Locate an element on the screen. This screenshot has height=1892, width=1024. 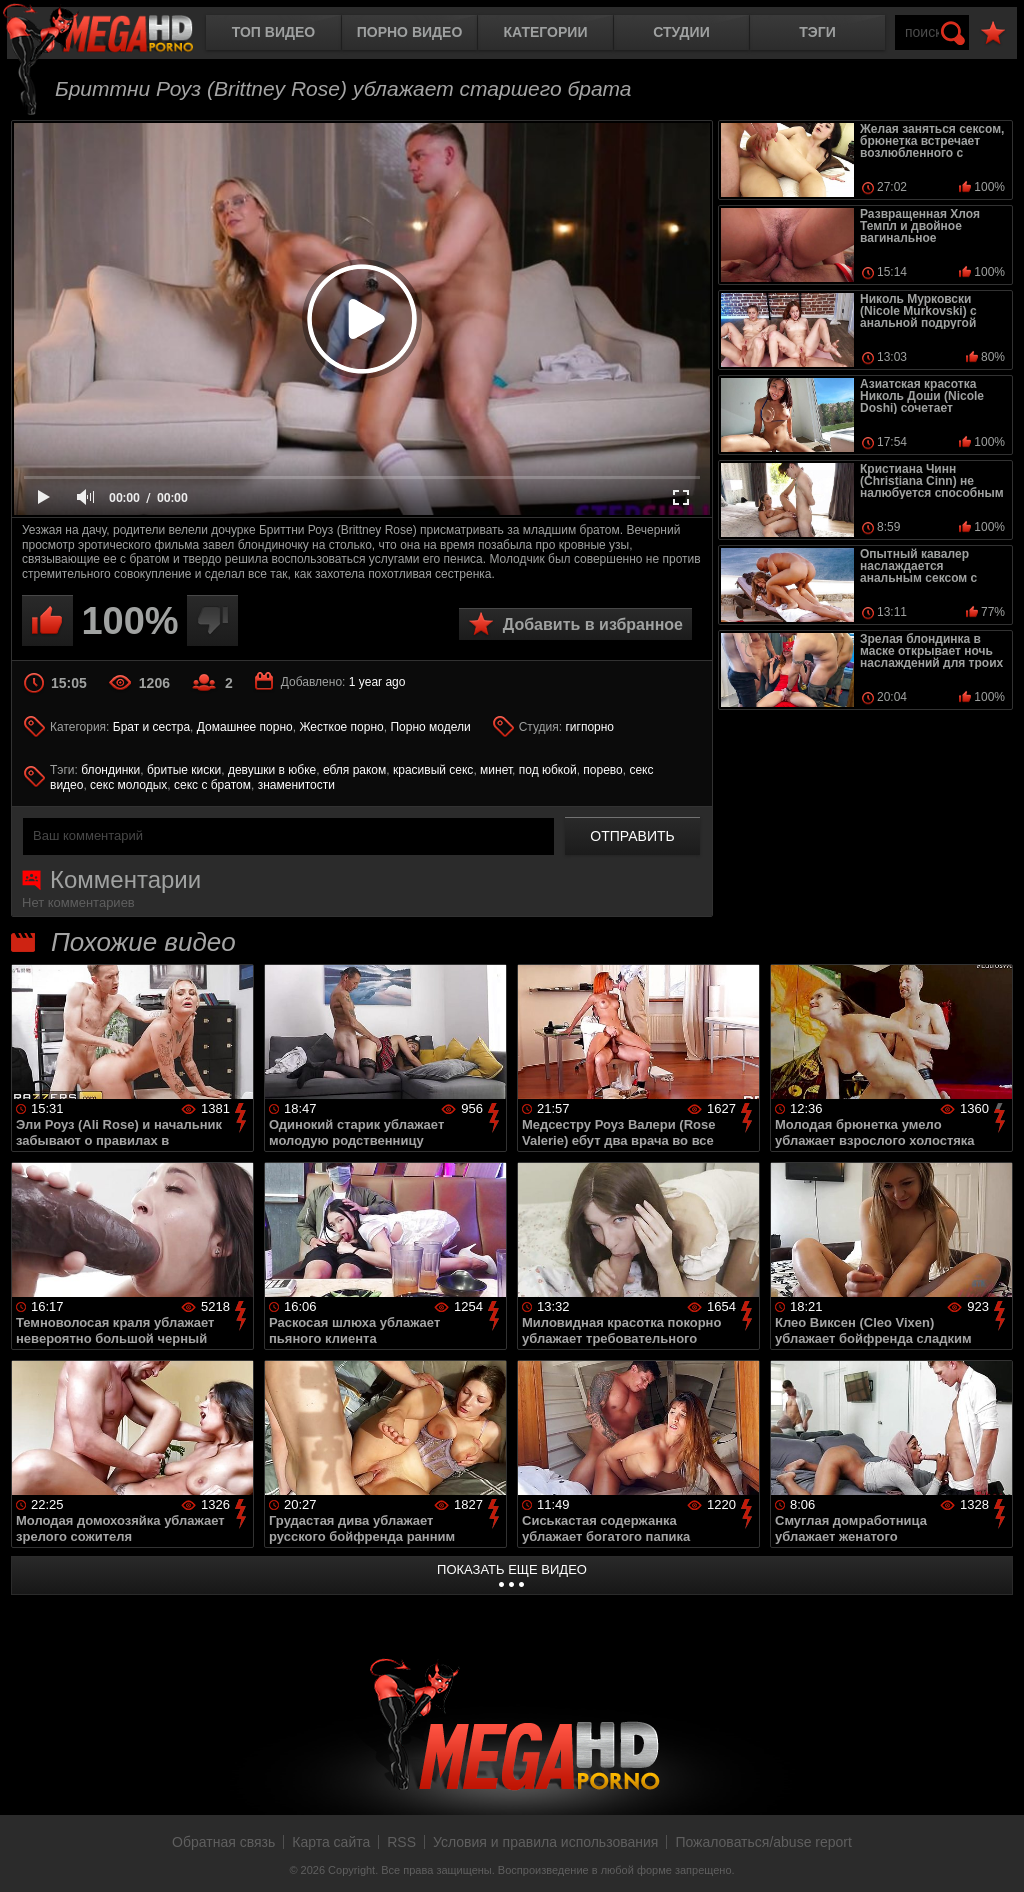
Порно модели is located at coordinates (430, 727).